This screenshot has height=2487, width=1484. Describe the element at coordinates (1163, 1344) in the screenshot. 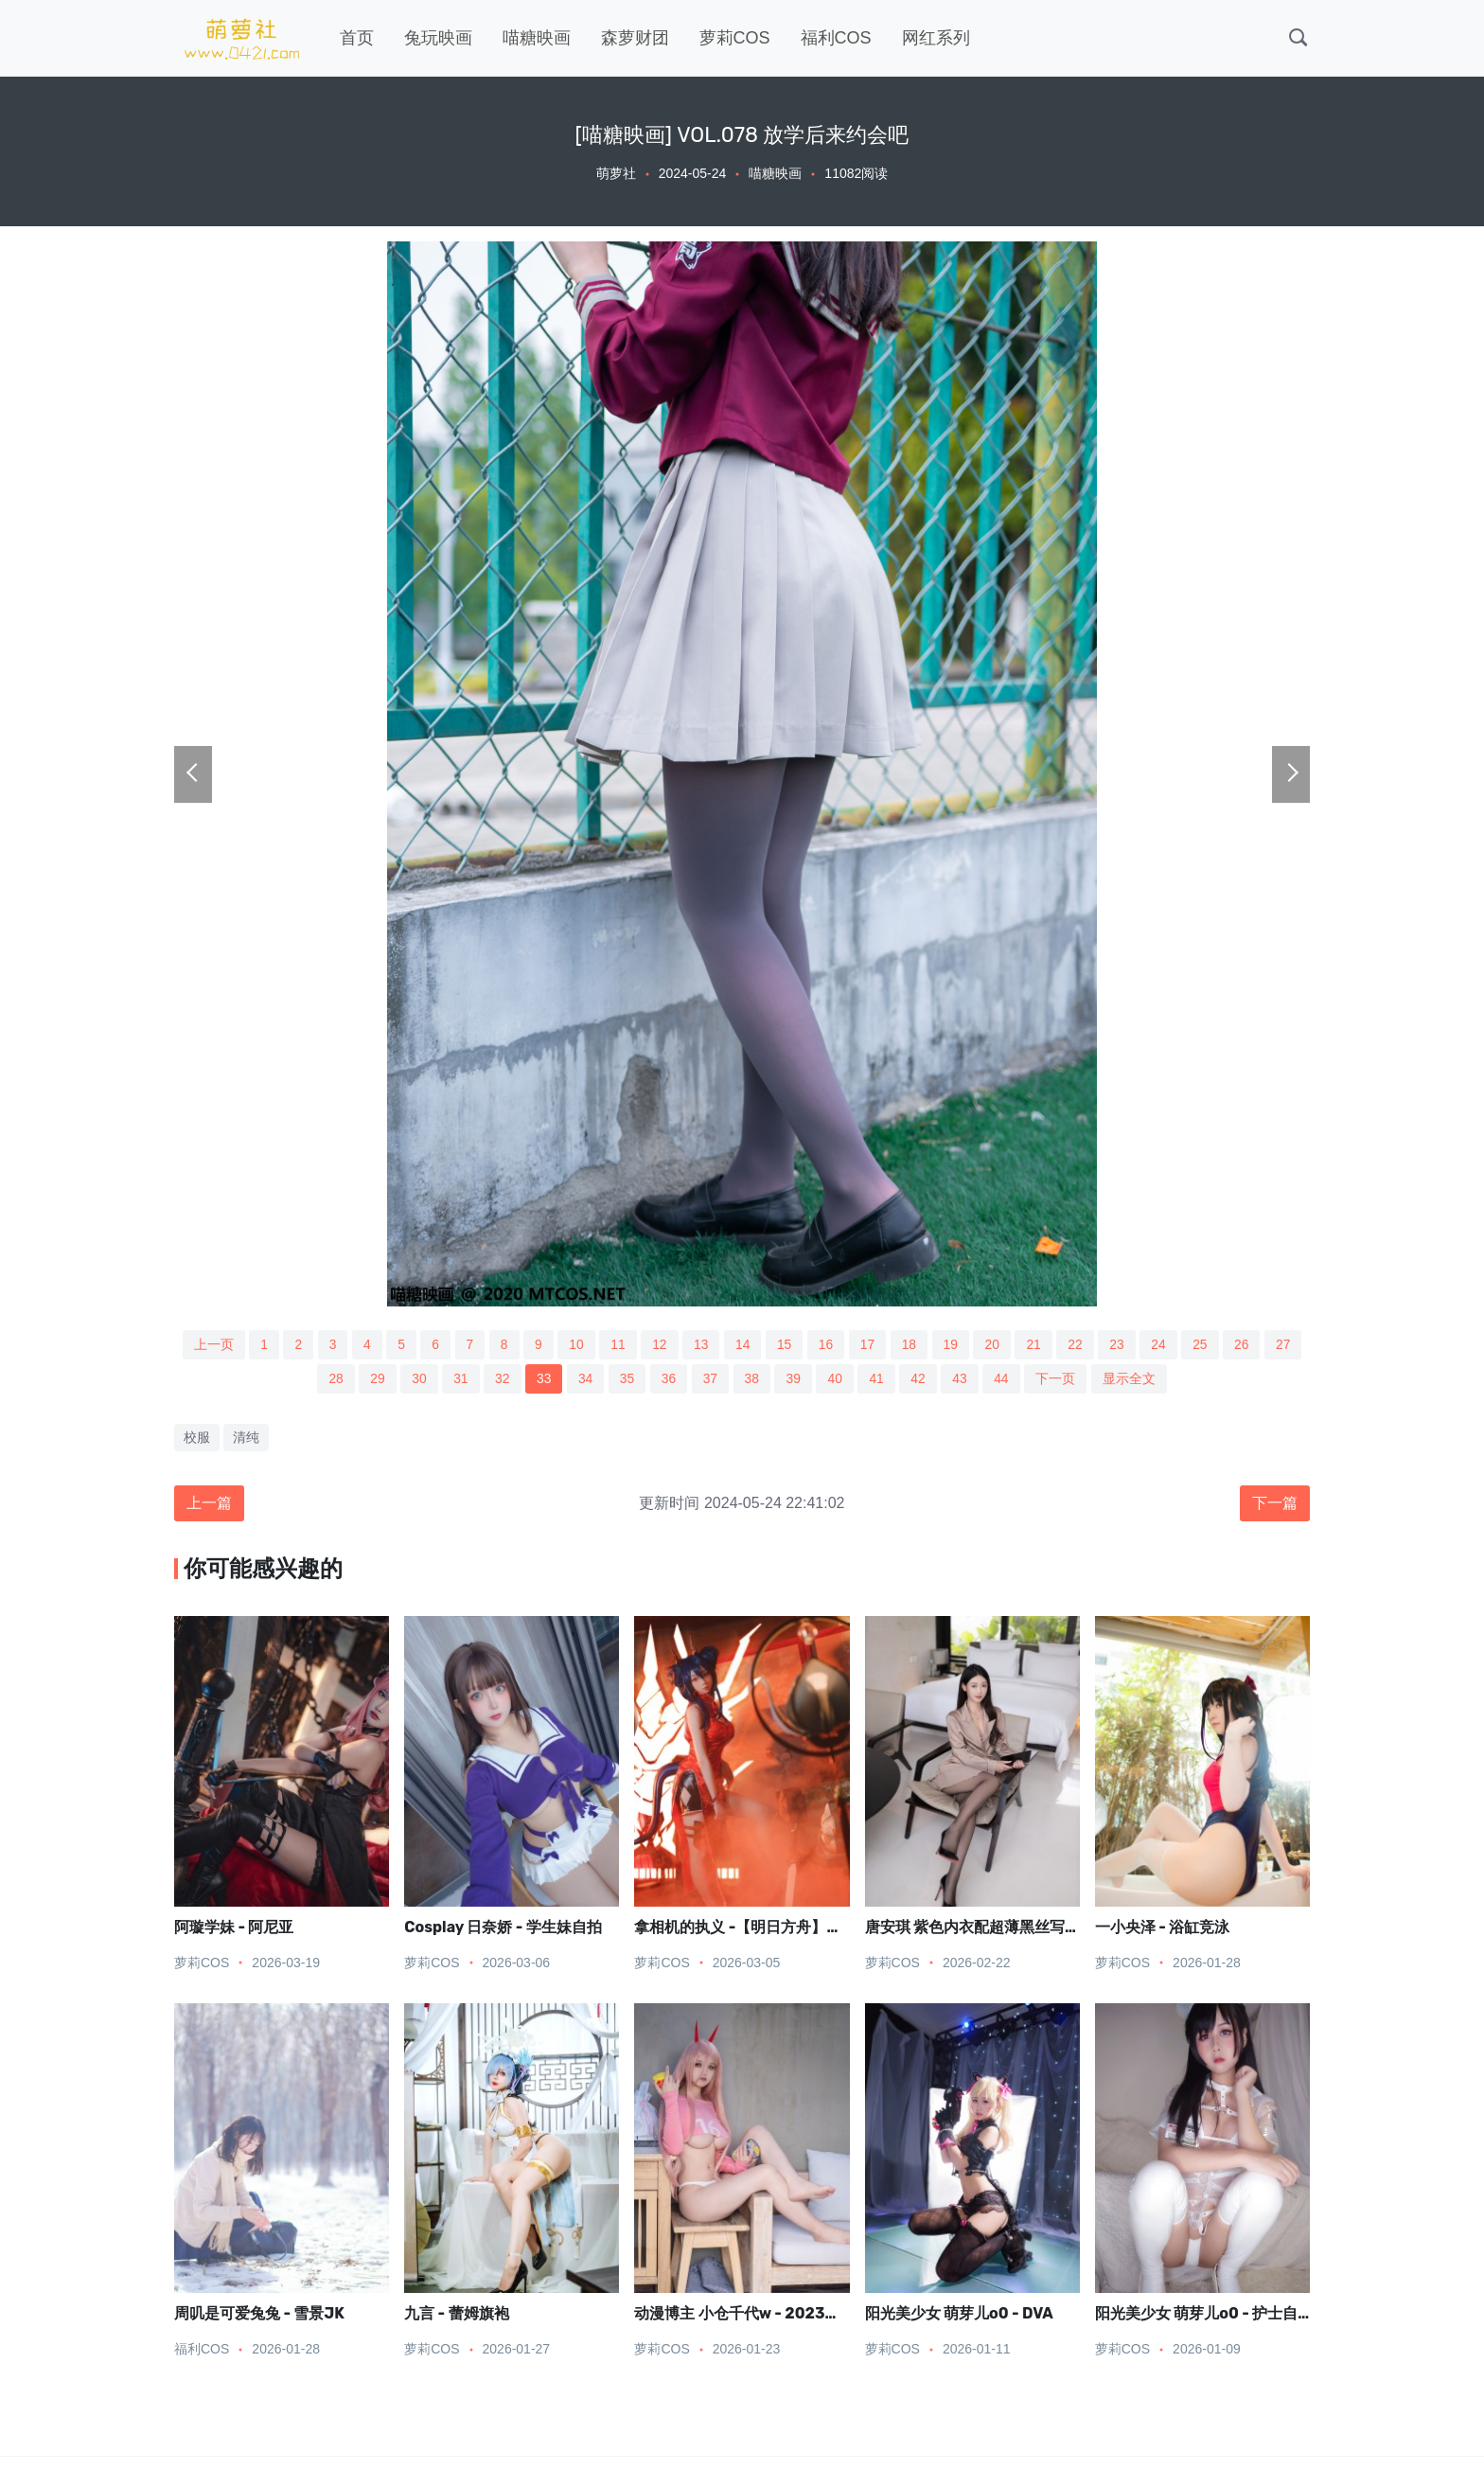

I see `24` at that location.